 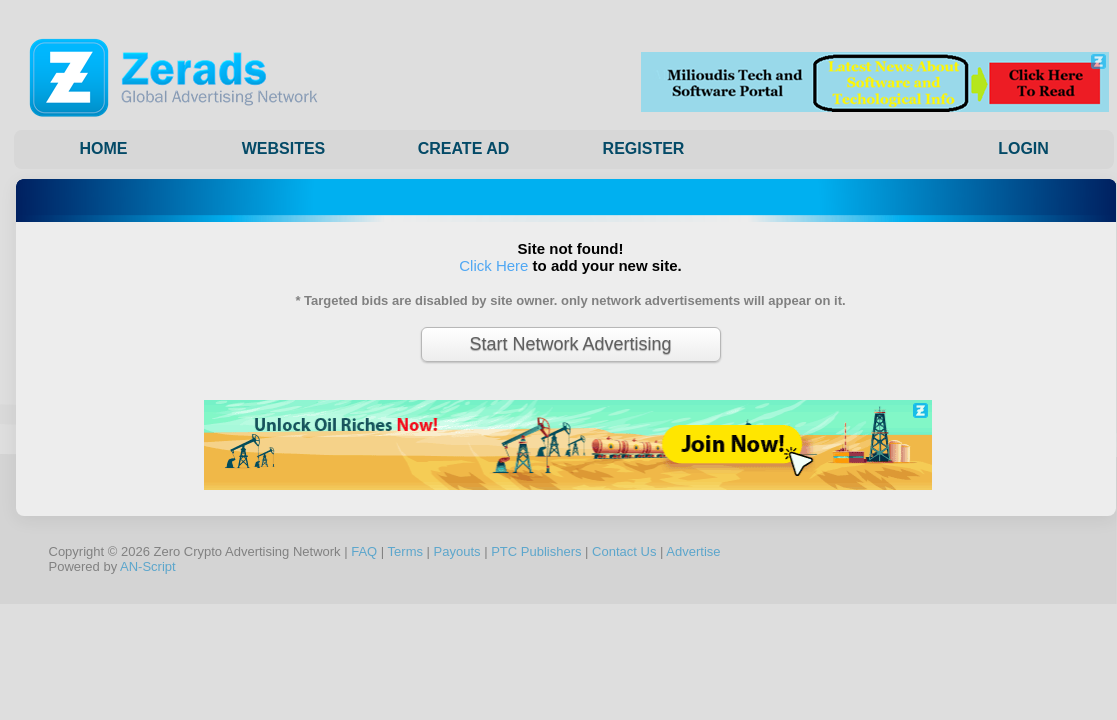 I want to click on Contact Us, so click(x=624, y=551).